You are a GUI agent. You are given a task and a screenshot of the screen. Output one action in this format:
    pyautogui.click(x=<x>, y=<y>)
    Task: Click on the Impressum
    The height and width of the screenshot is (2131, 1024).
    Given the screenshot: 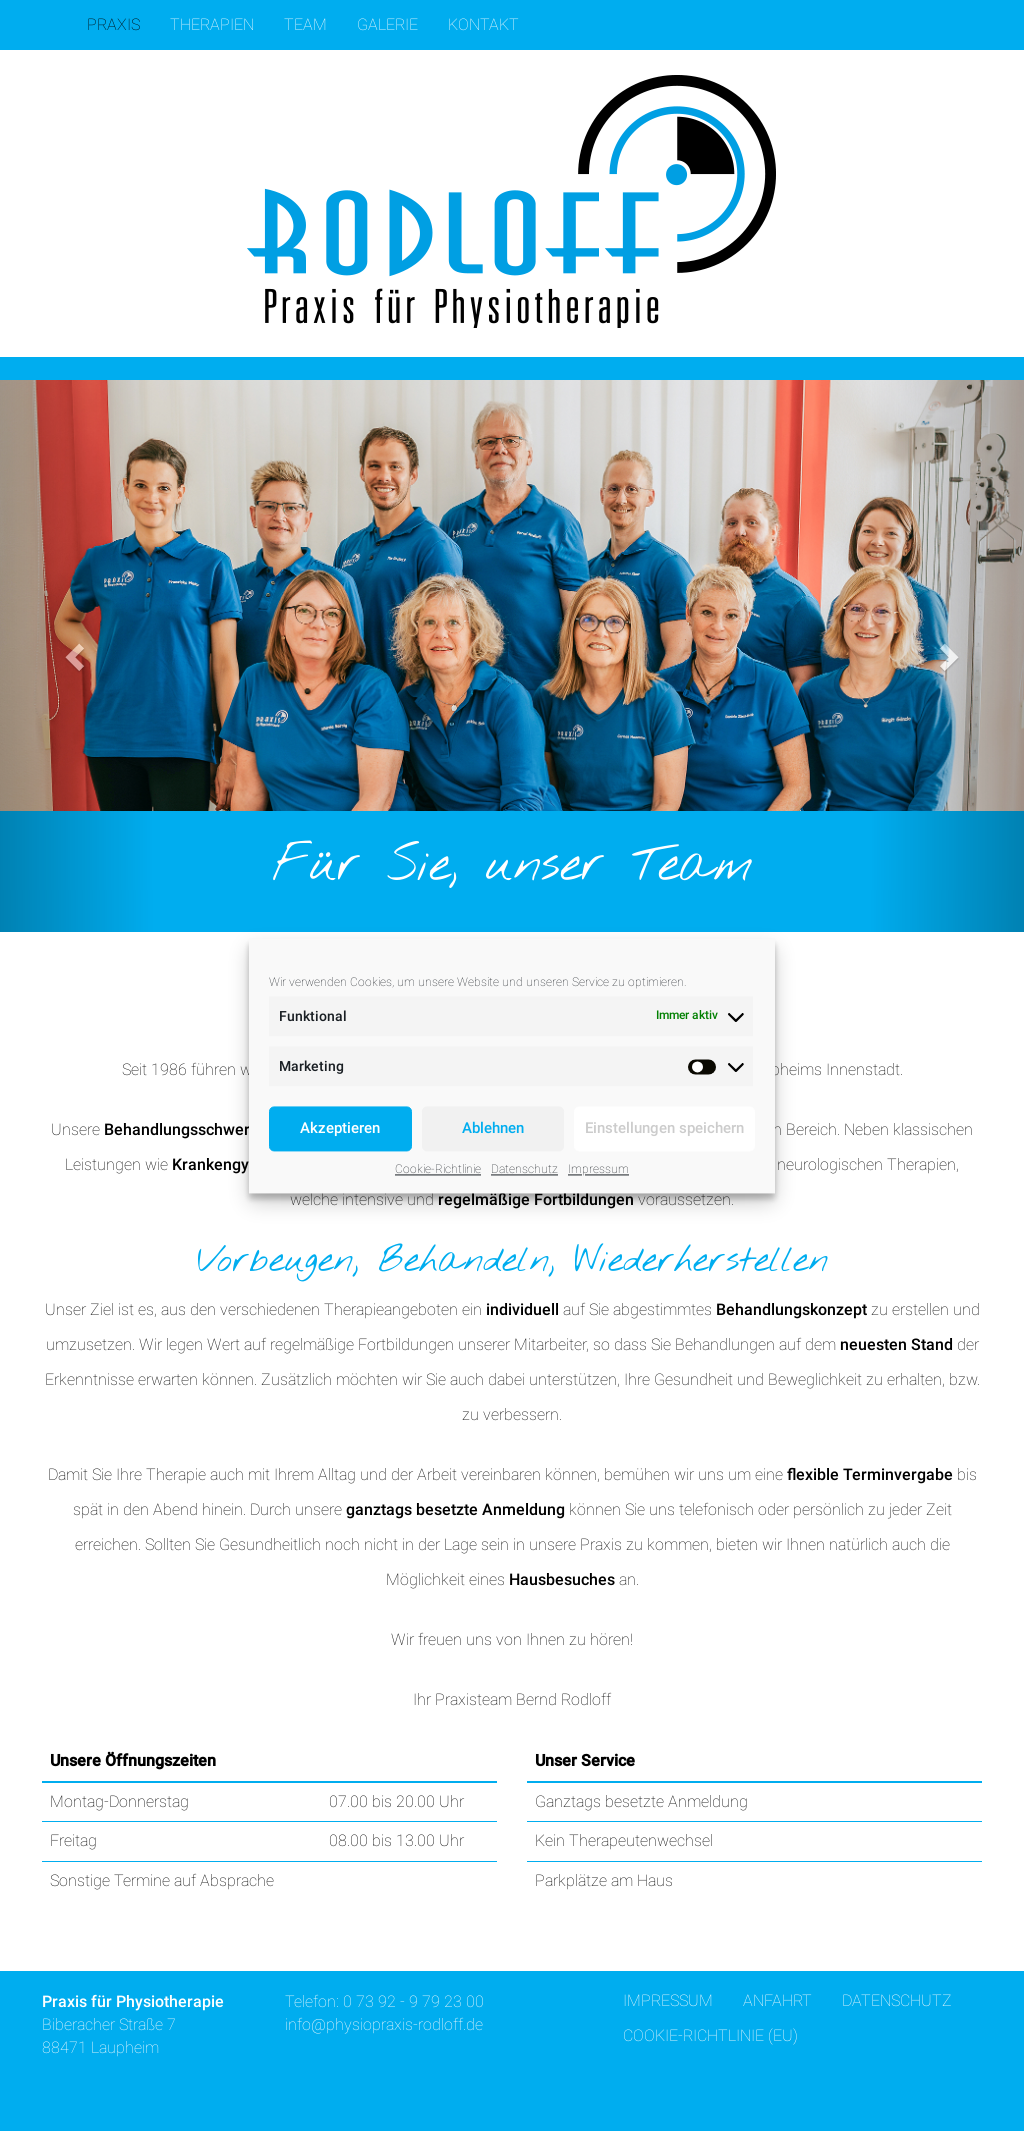 What is the action you would take?
    pyautogui.click(x=598, y=1169)
    